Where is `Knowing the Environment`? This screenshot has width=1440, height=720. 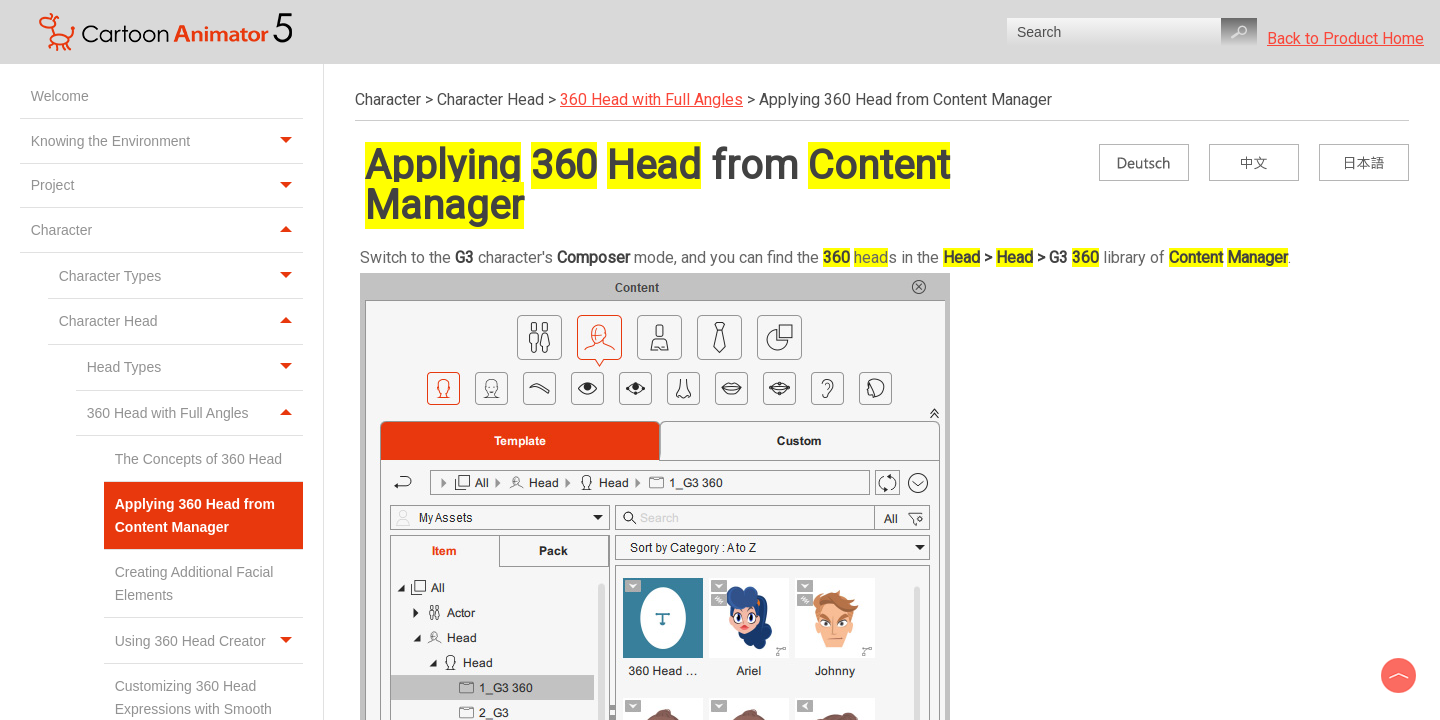
Knowing the Environment is located at coordinates (167, 141).